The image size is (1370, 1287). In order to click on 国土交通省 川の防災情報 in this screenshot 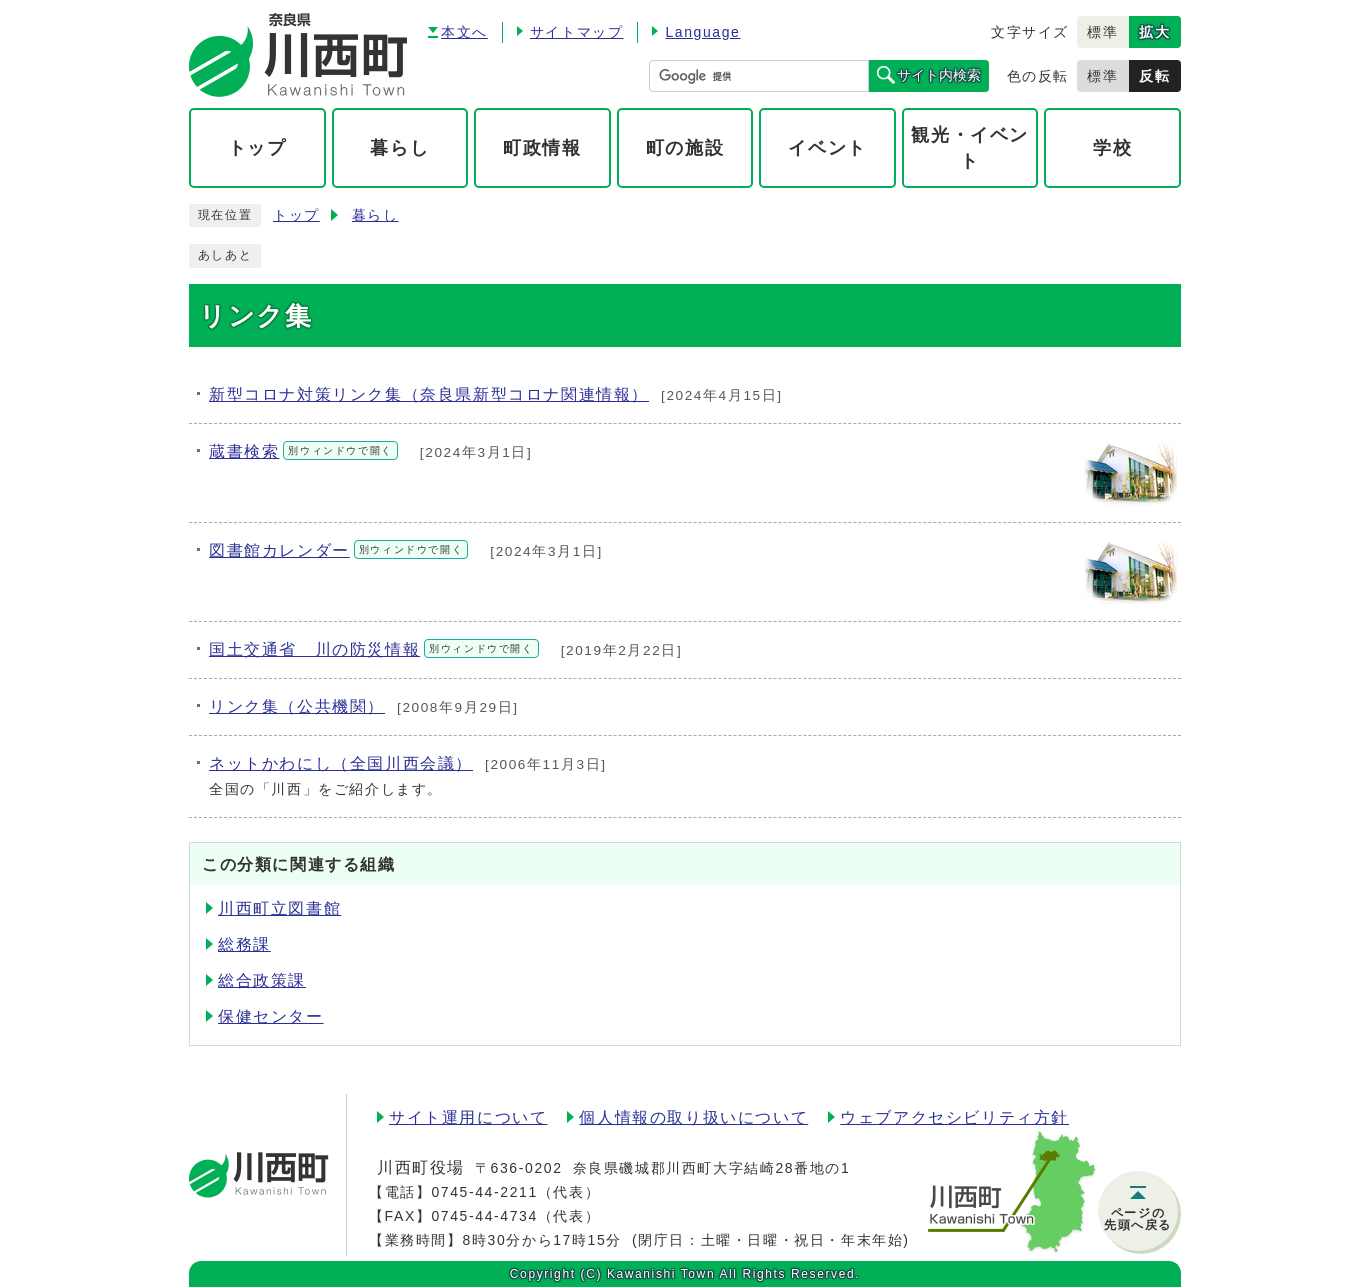, I will do `click(374, 649)`.